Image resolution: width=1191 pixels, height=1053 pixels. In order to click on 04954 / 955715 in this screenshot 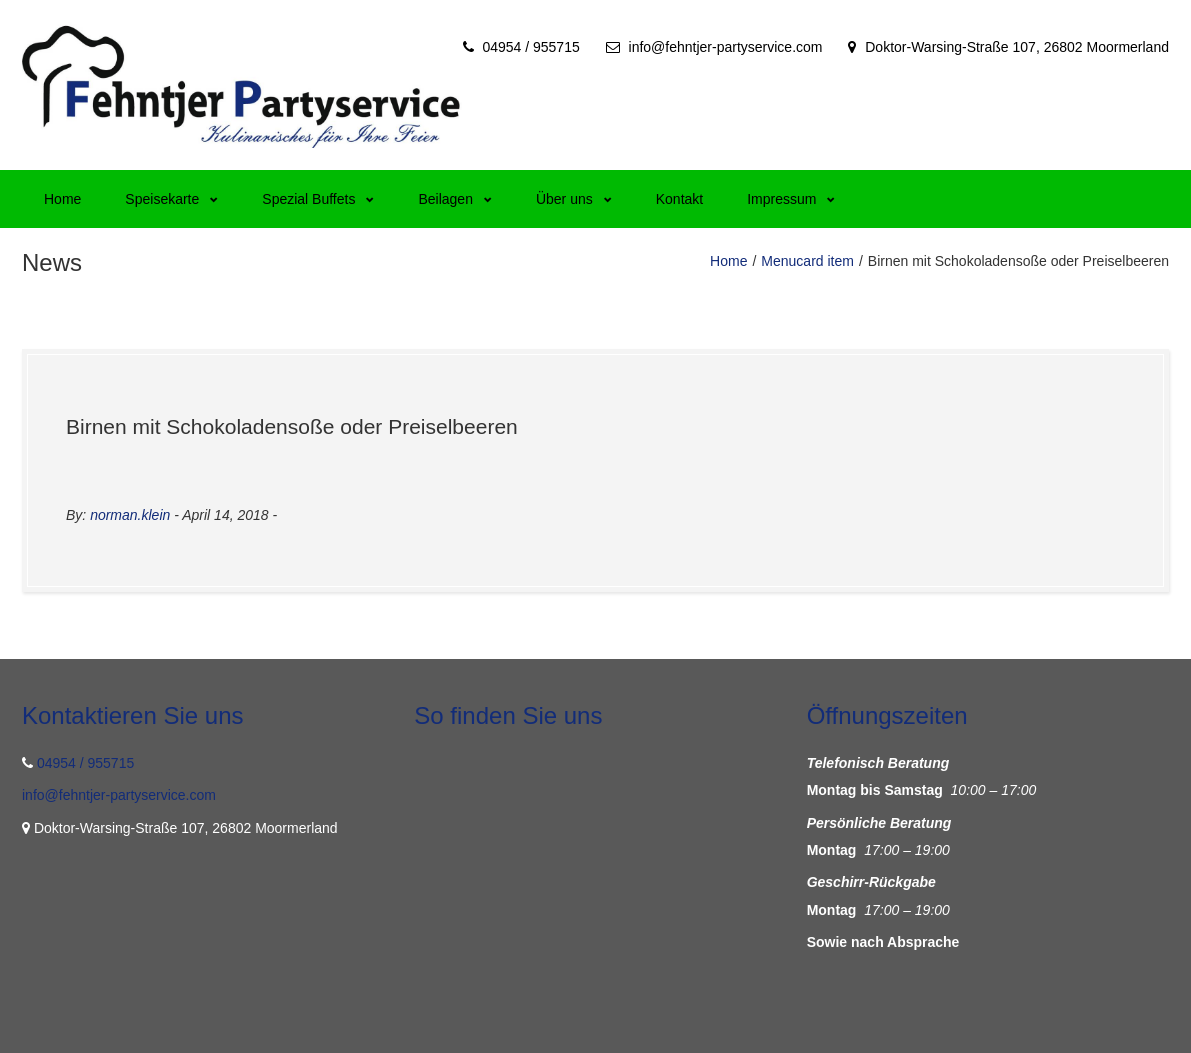, I will do `click(530, 47)`.